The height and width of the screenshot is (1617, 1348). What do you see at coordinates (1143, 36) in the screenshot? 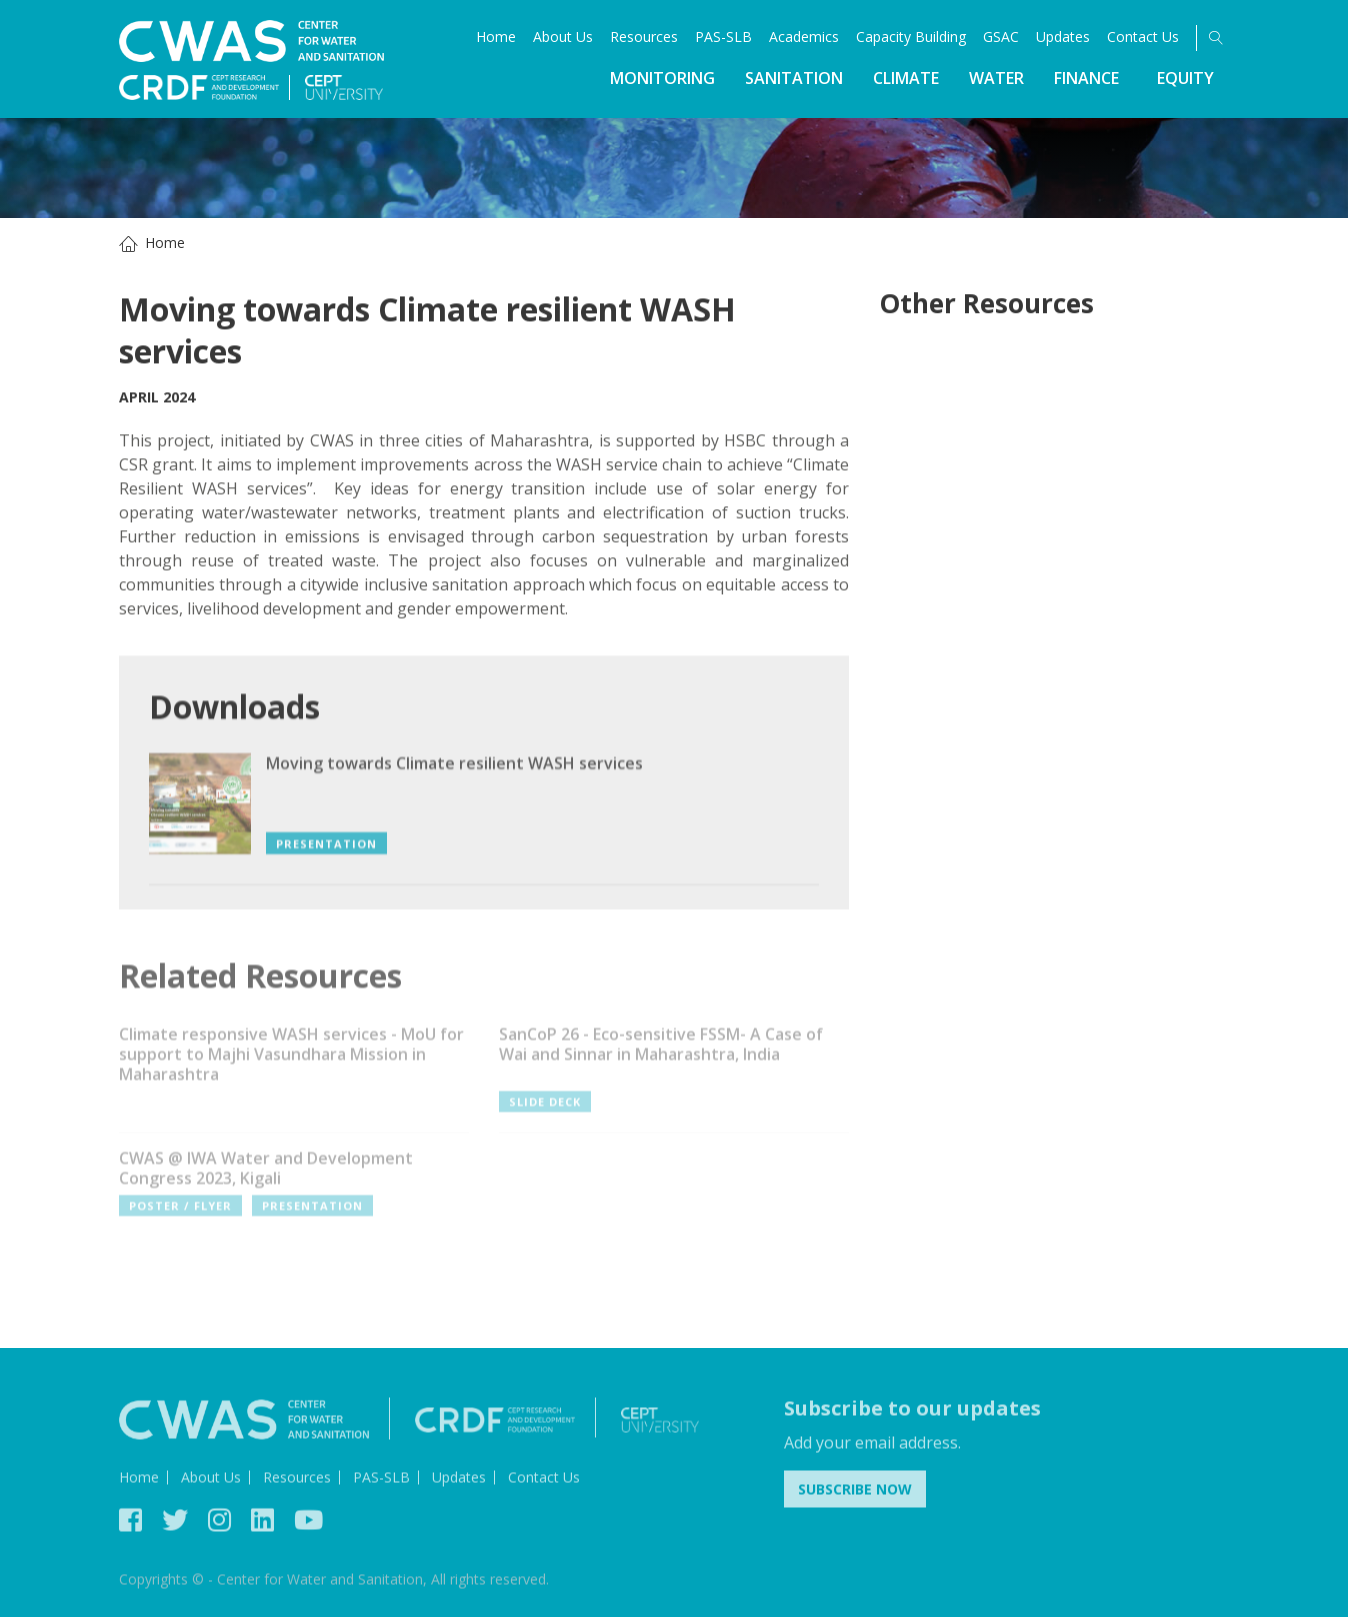
I see `Contact Us` at bounding box center [1143, 36].